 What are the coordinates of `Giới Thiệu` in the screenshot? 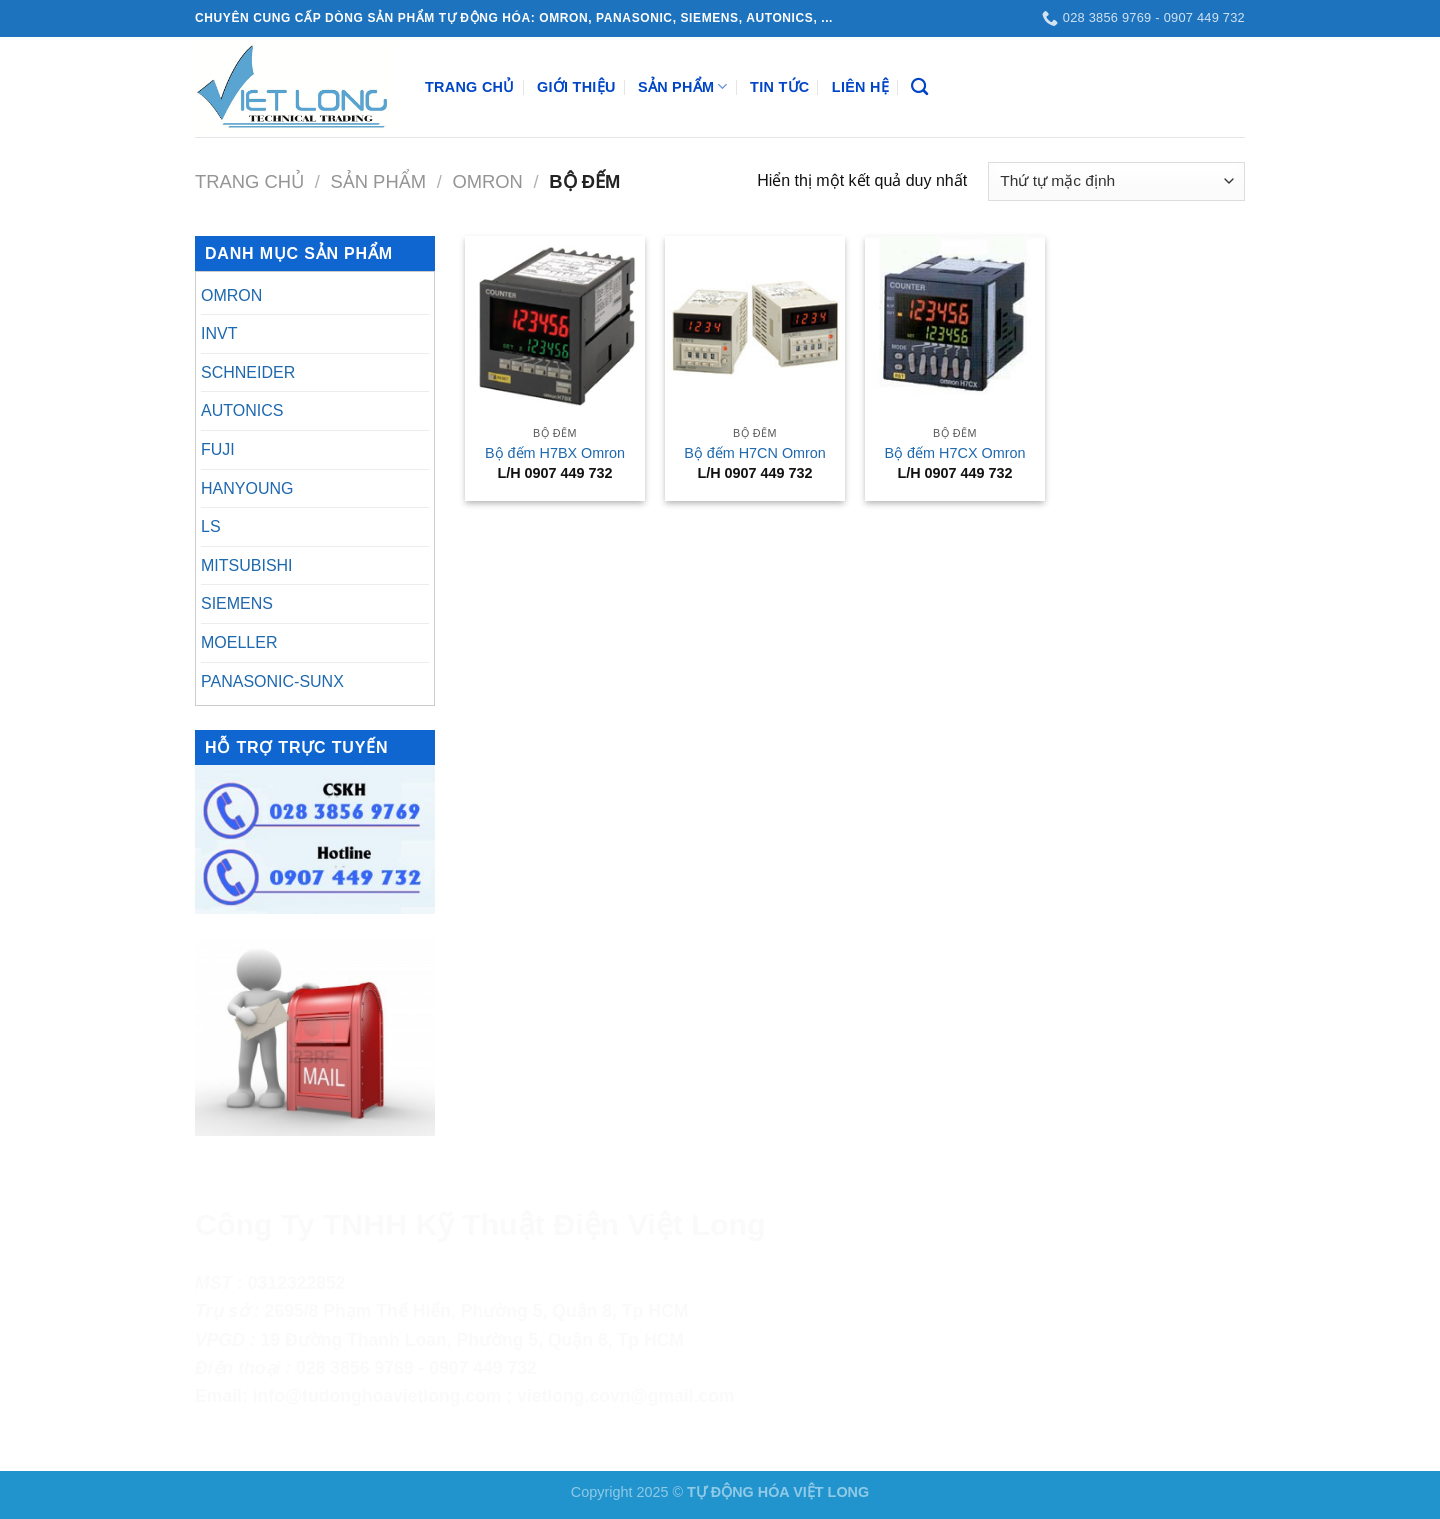 It's located at (576, 87).